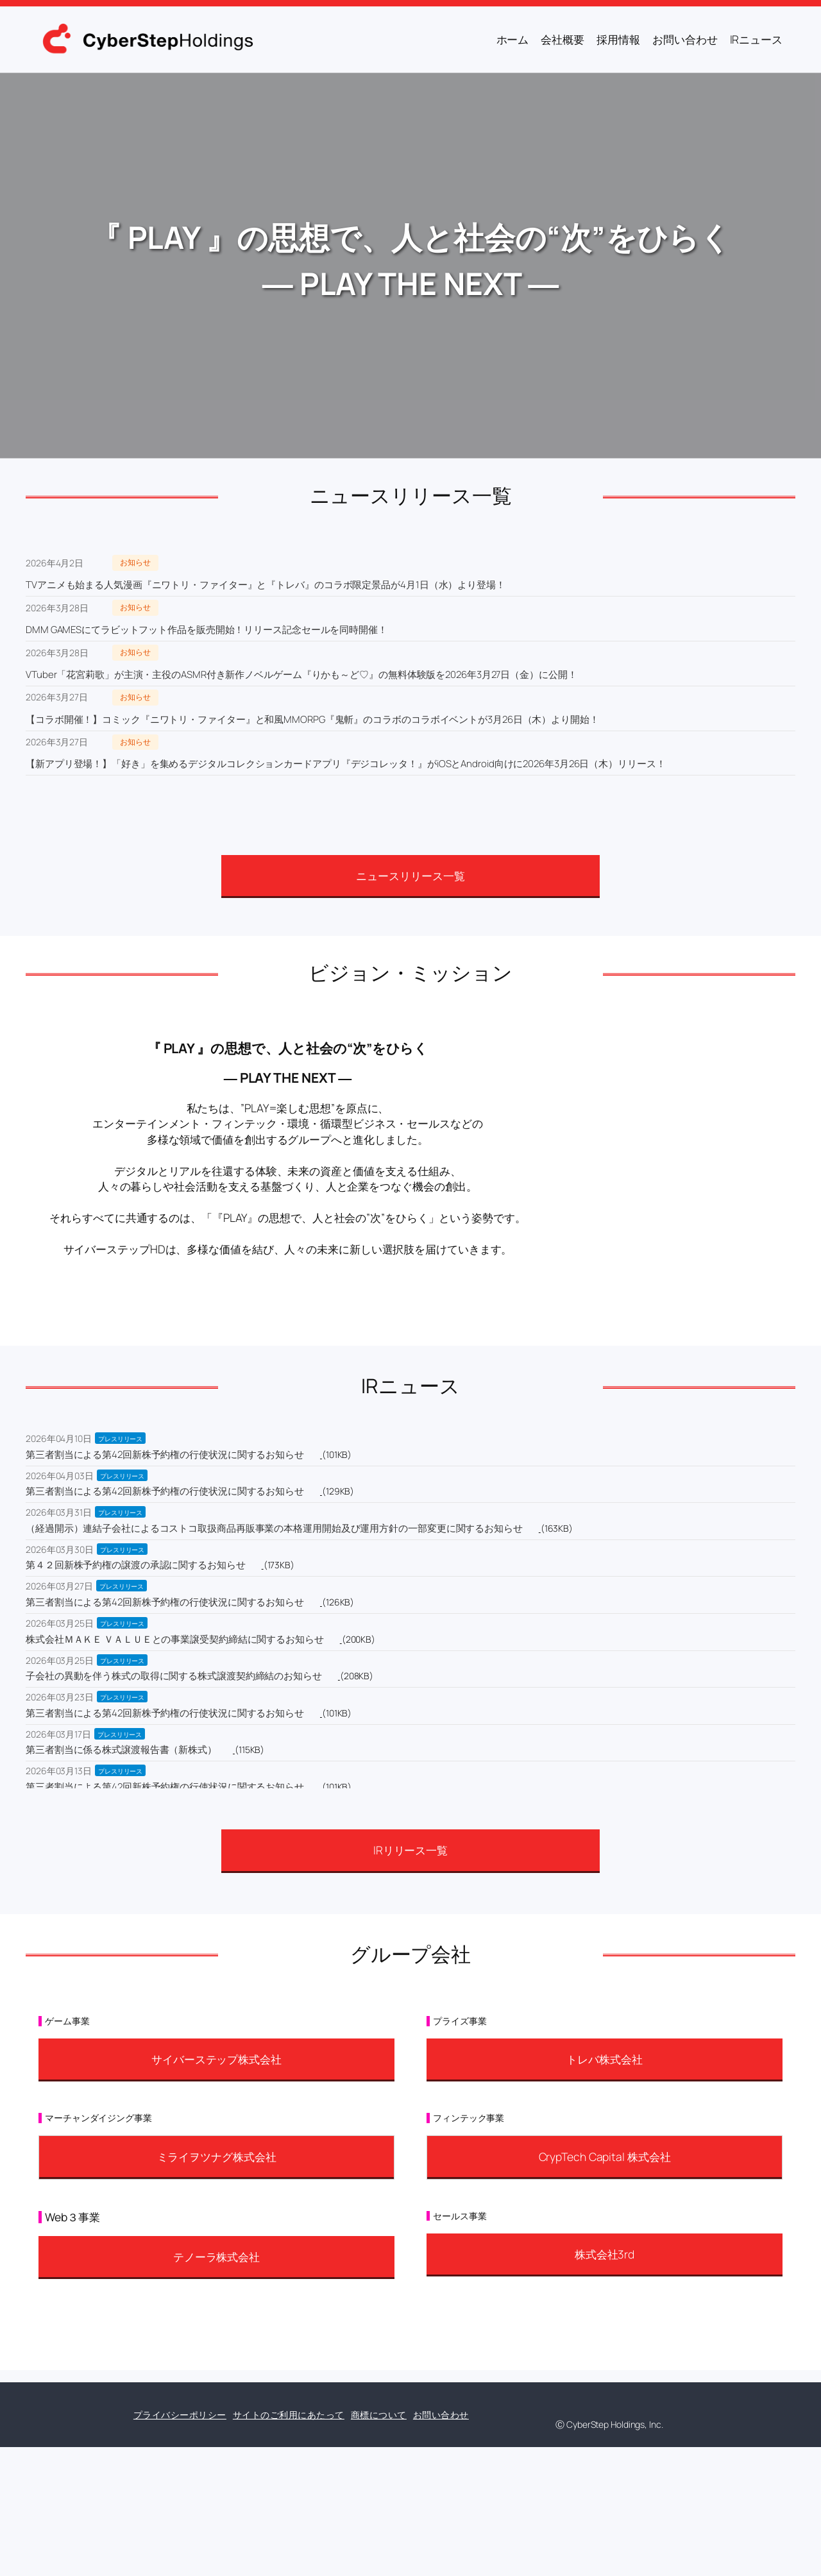 The image size is (821, 2576). I want to click on VTuber「花宮莉歌」が主演・主役のASMR付き新作ノベルゲーム『りかも～ど♡』の無料体験版を2026年3月27日（金）に公開！, so click(301, 674).